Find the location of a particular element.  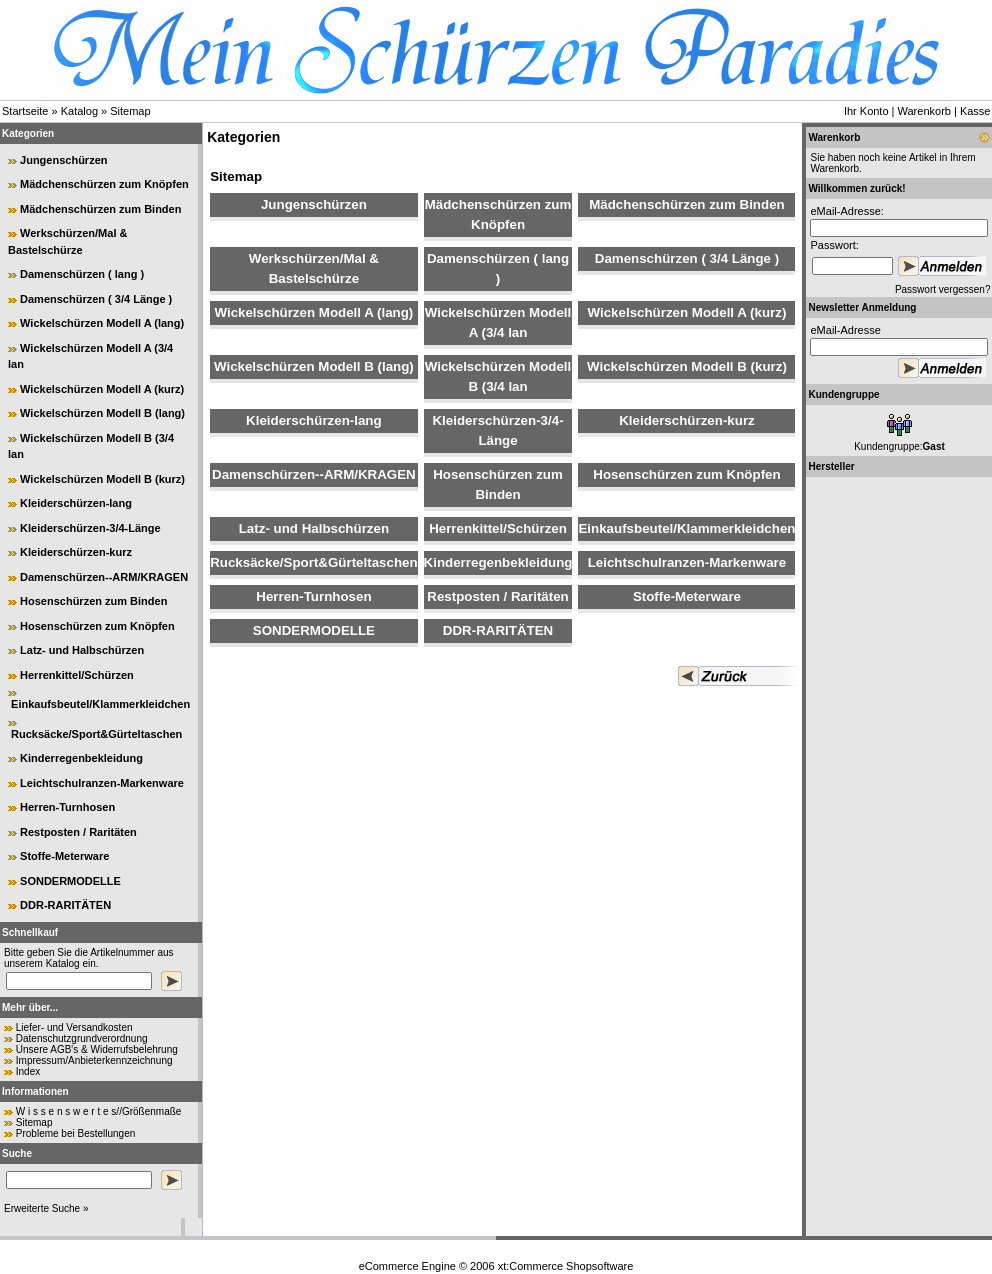

Damenschürzen ( lang ) is located at coordinates (82, 274).